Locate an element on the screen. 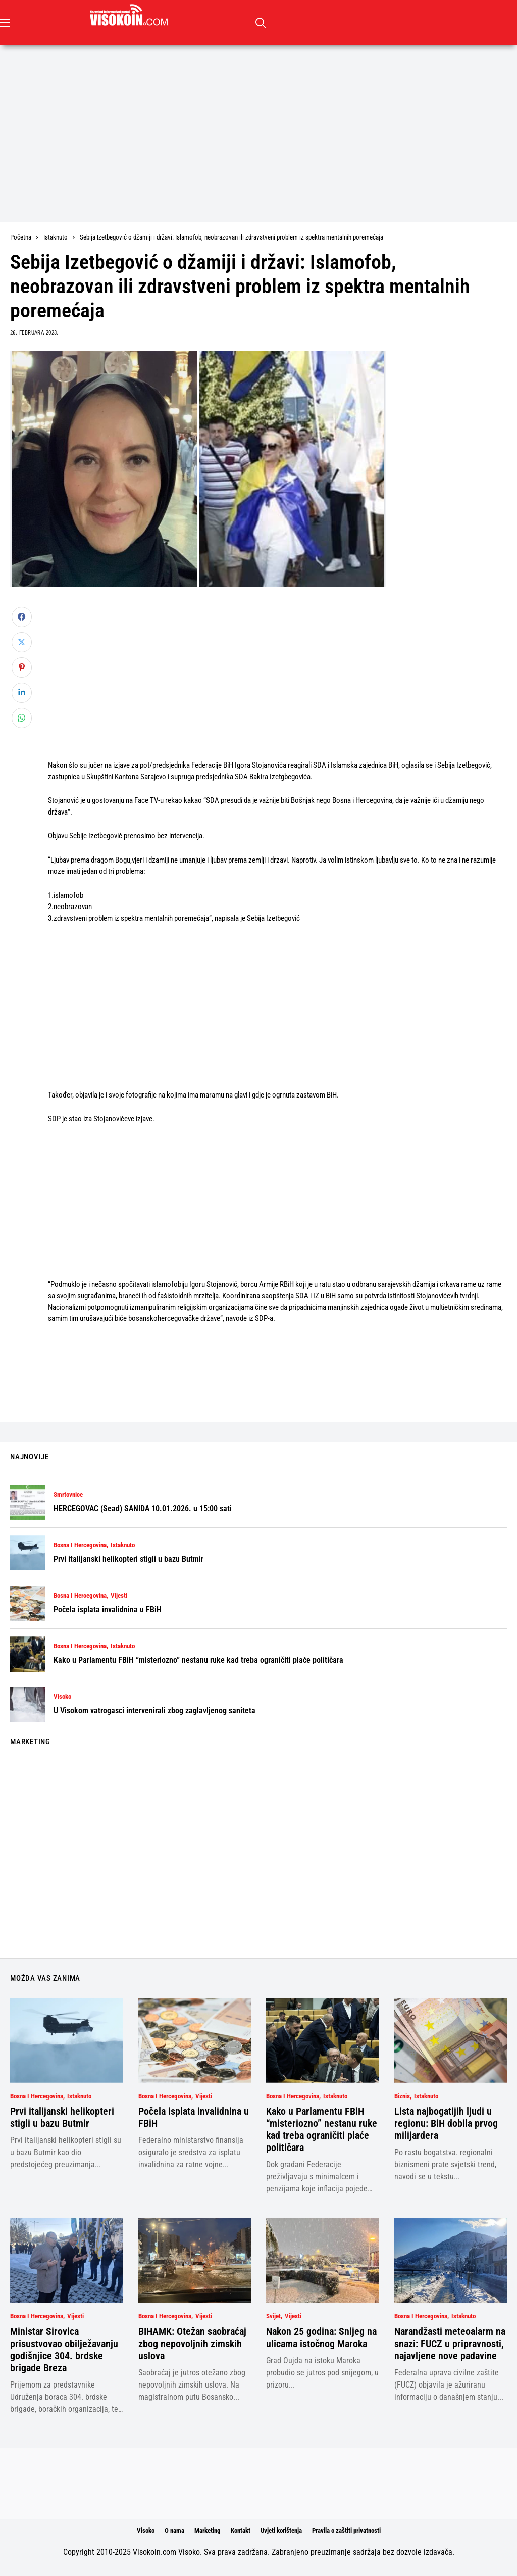  Prvi italijanski helikopteri stigli u bazu Butmir is located at coordinates (128, 1559).